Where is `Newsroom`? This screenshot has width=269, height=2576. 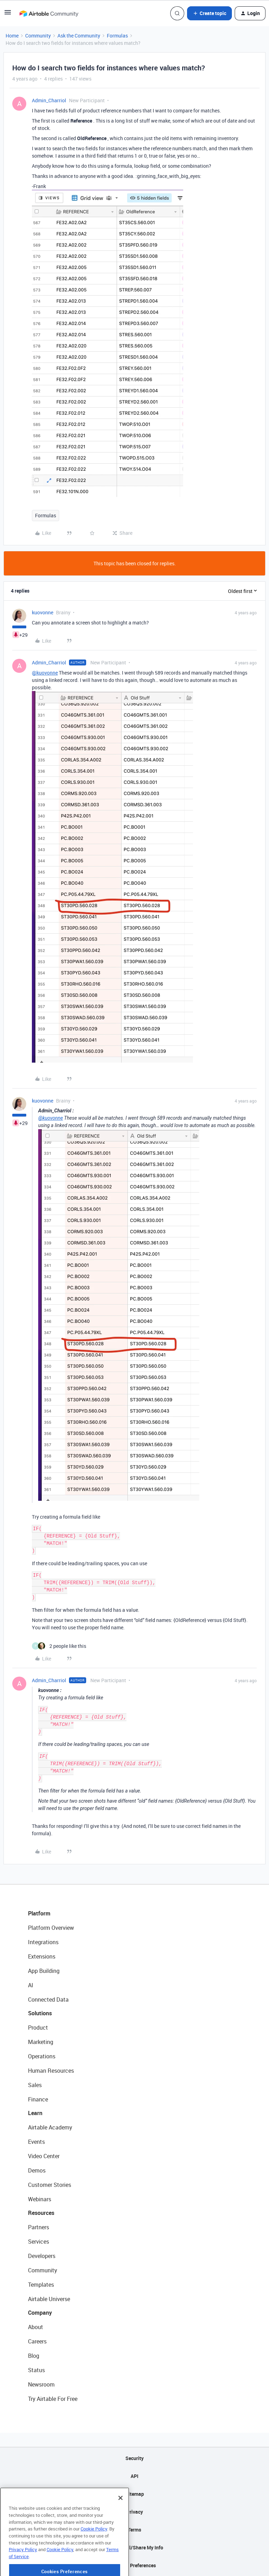 Newsroom is located at coordinates (41, 2384).